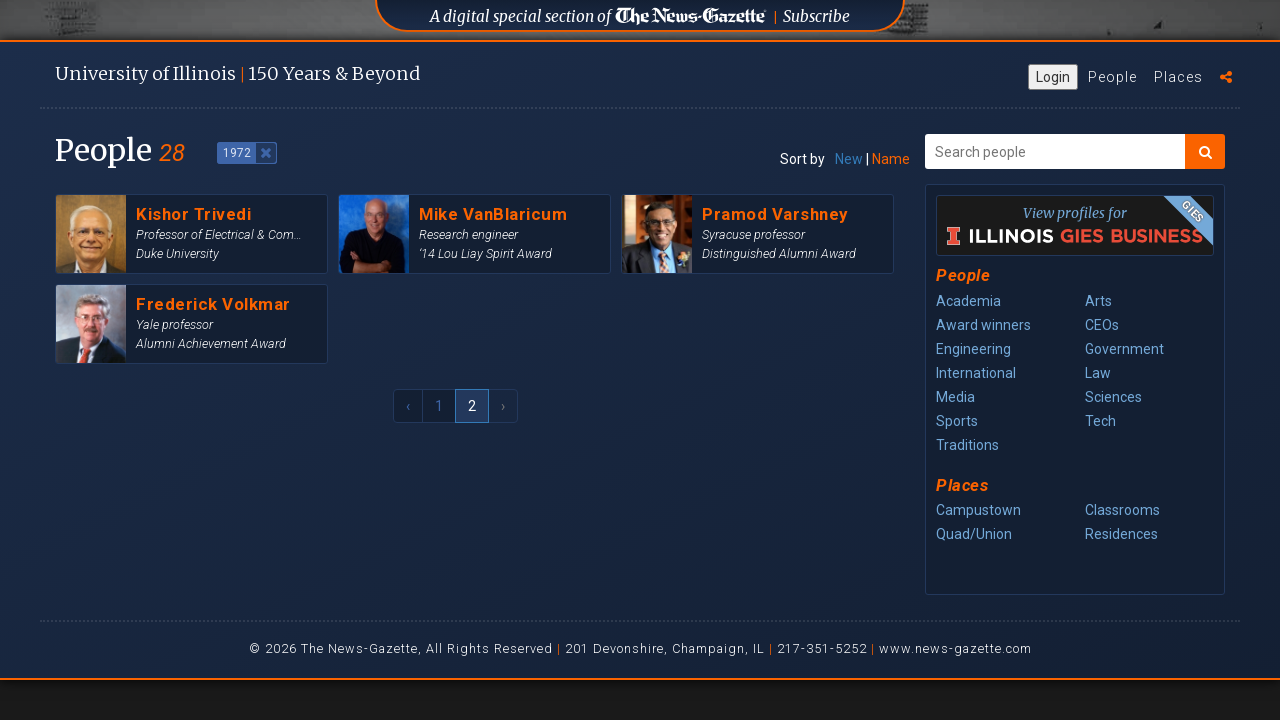 This screenshot has width=1280, height=720. I want to click on Award winners, so click(983, 325).